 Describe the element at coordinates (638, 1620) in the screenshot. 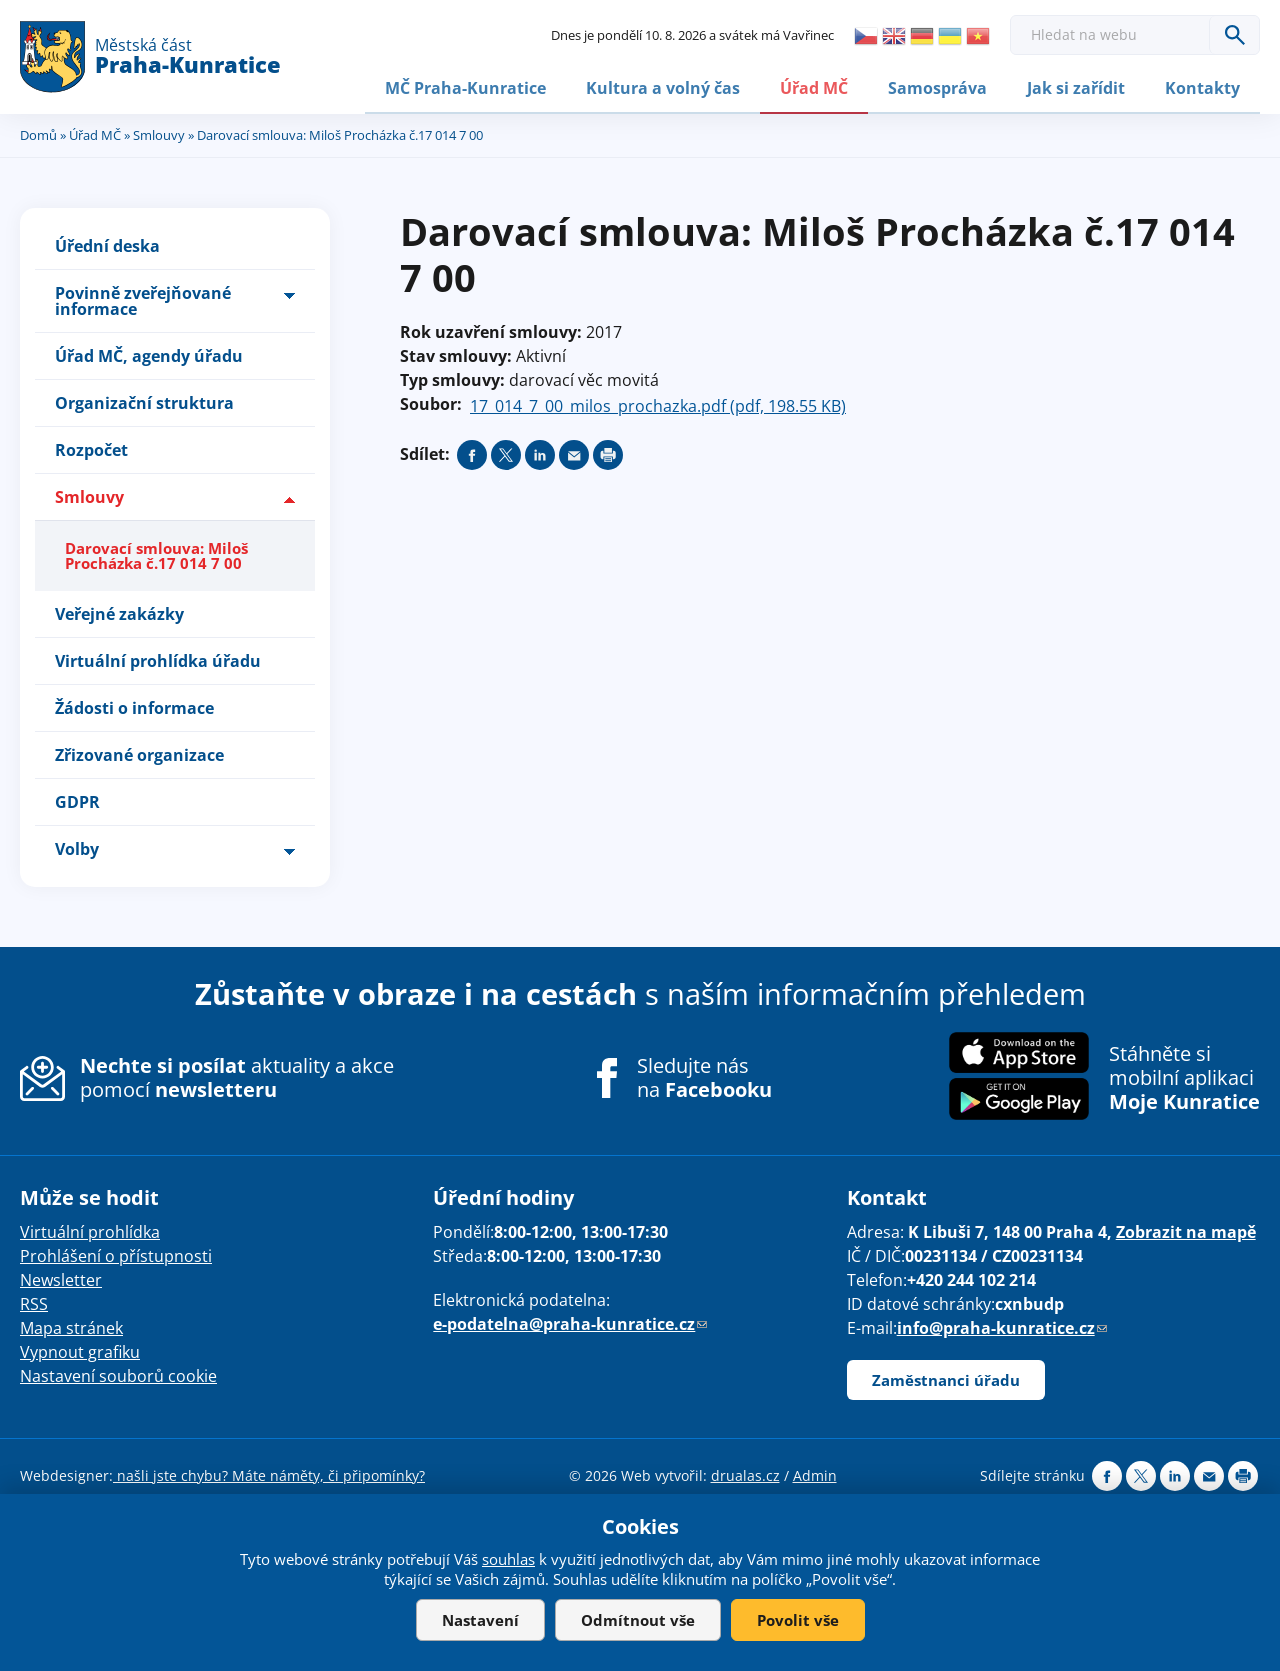

I see `Odmítnout vše` at that location.